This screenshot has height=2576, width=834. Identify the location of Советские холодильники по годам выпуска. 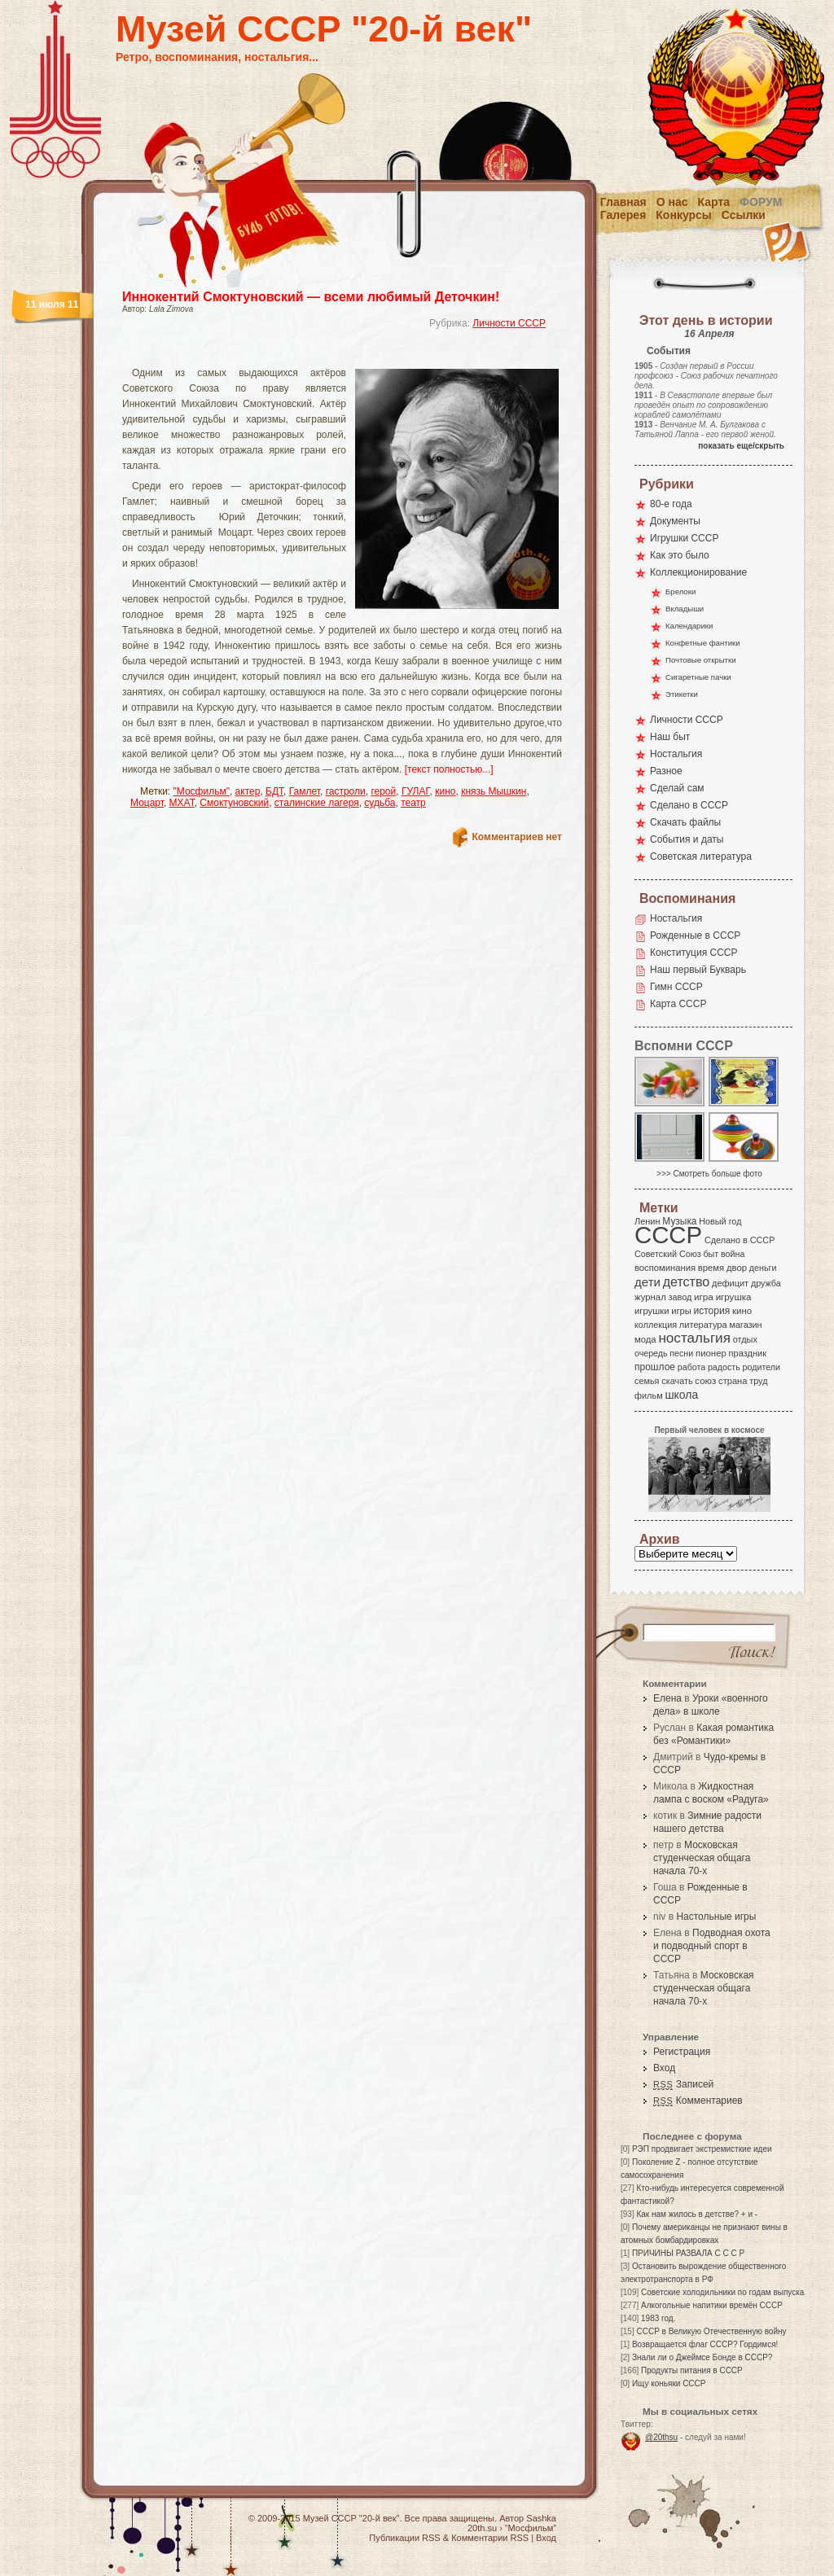
(722, 2292).